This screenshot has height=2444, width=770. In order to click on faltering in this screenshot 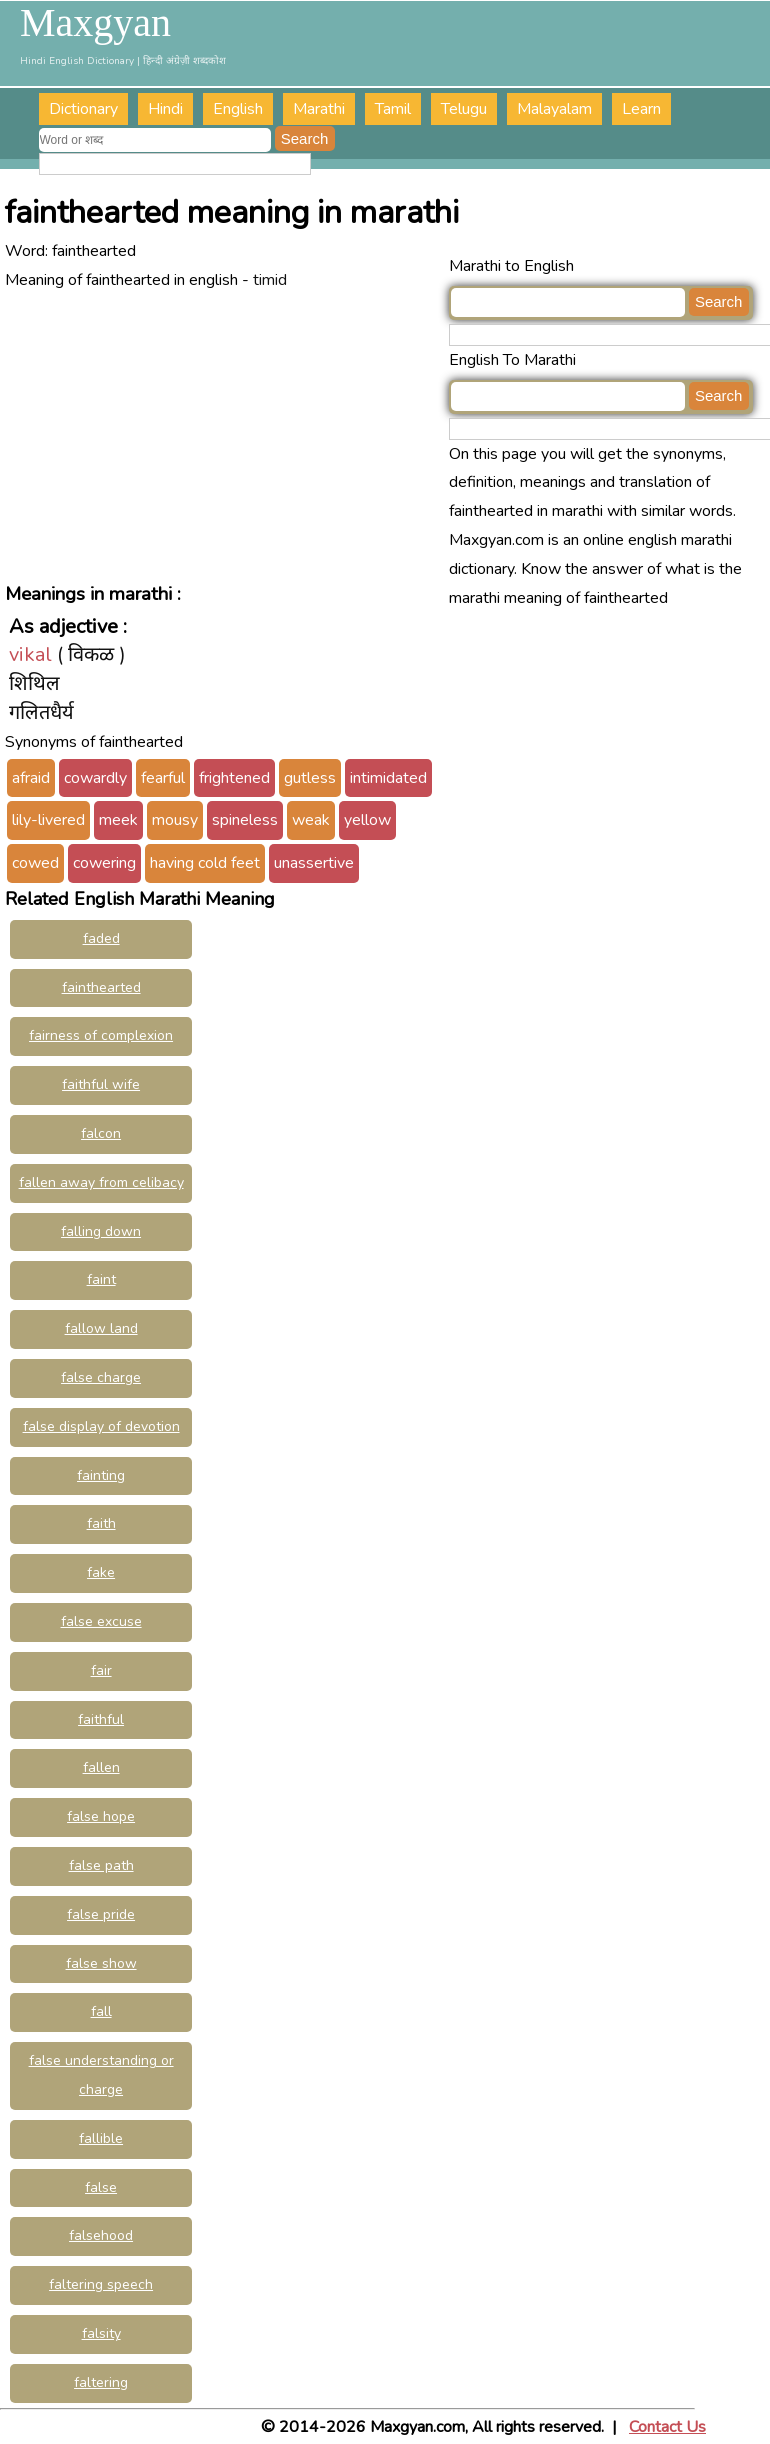, I will do `click(101, 2382)`.